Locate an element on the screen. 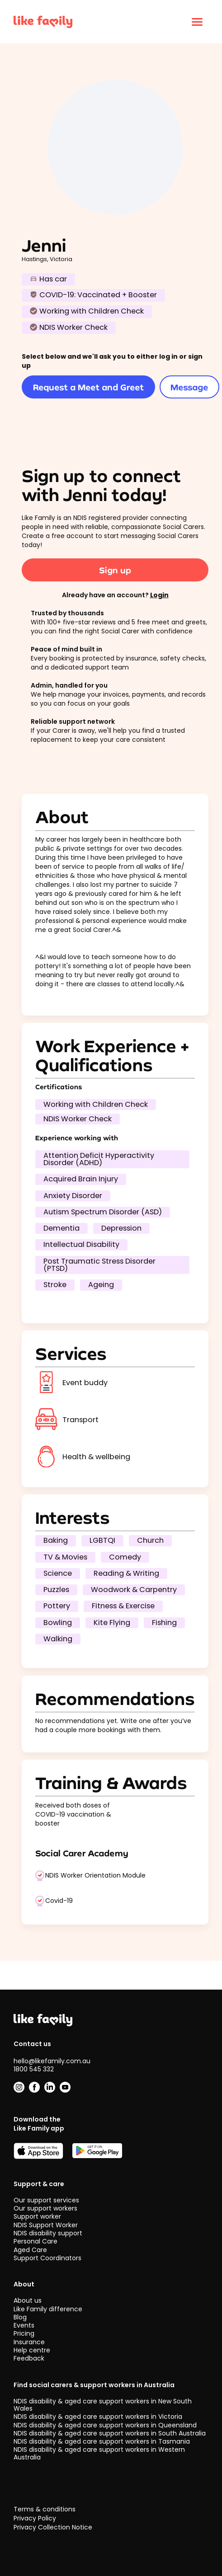 This screenshot has height=2576, width=222. NDIS disability support is located at coordinates (48, 2233).